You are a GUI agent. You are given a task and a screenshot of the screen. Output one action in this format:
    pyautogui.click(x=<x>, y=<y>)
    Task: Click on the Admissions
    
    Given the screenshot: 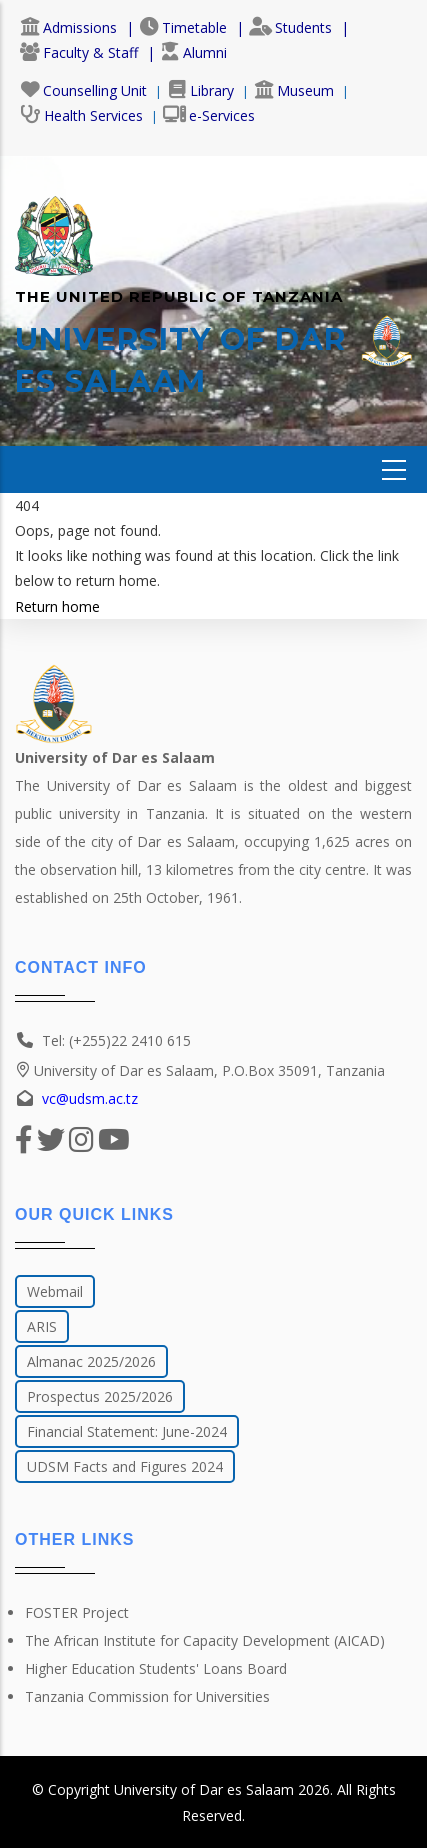 What is the action you would take?
    pyautogui.click(x=68, y=27)
    